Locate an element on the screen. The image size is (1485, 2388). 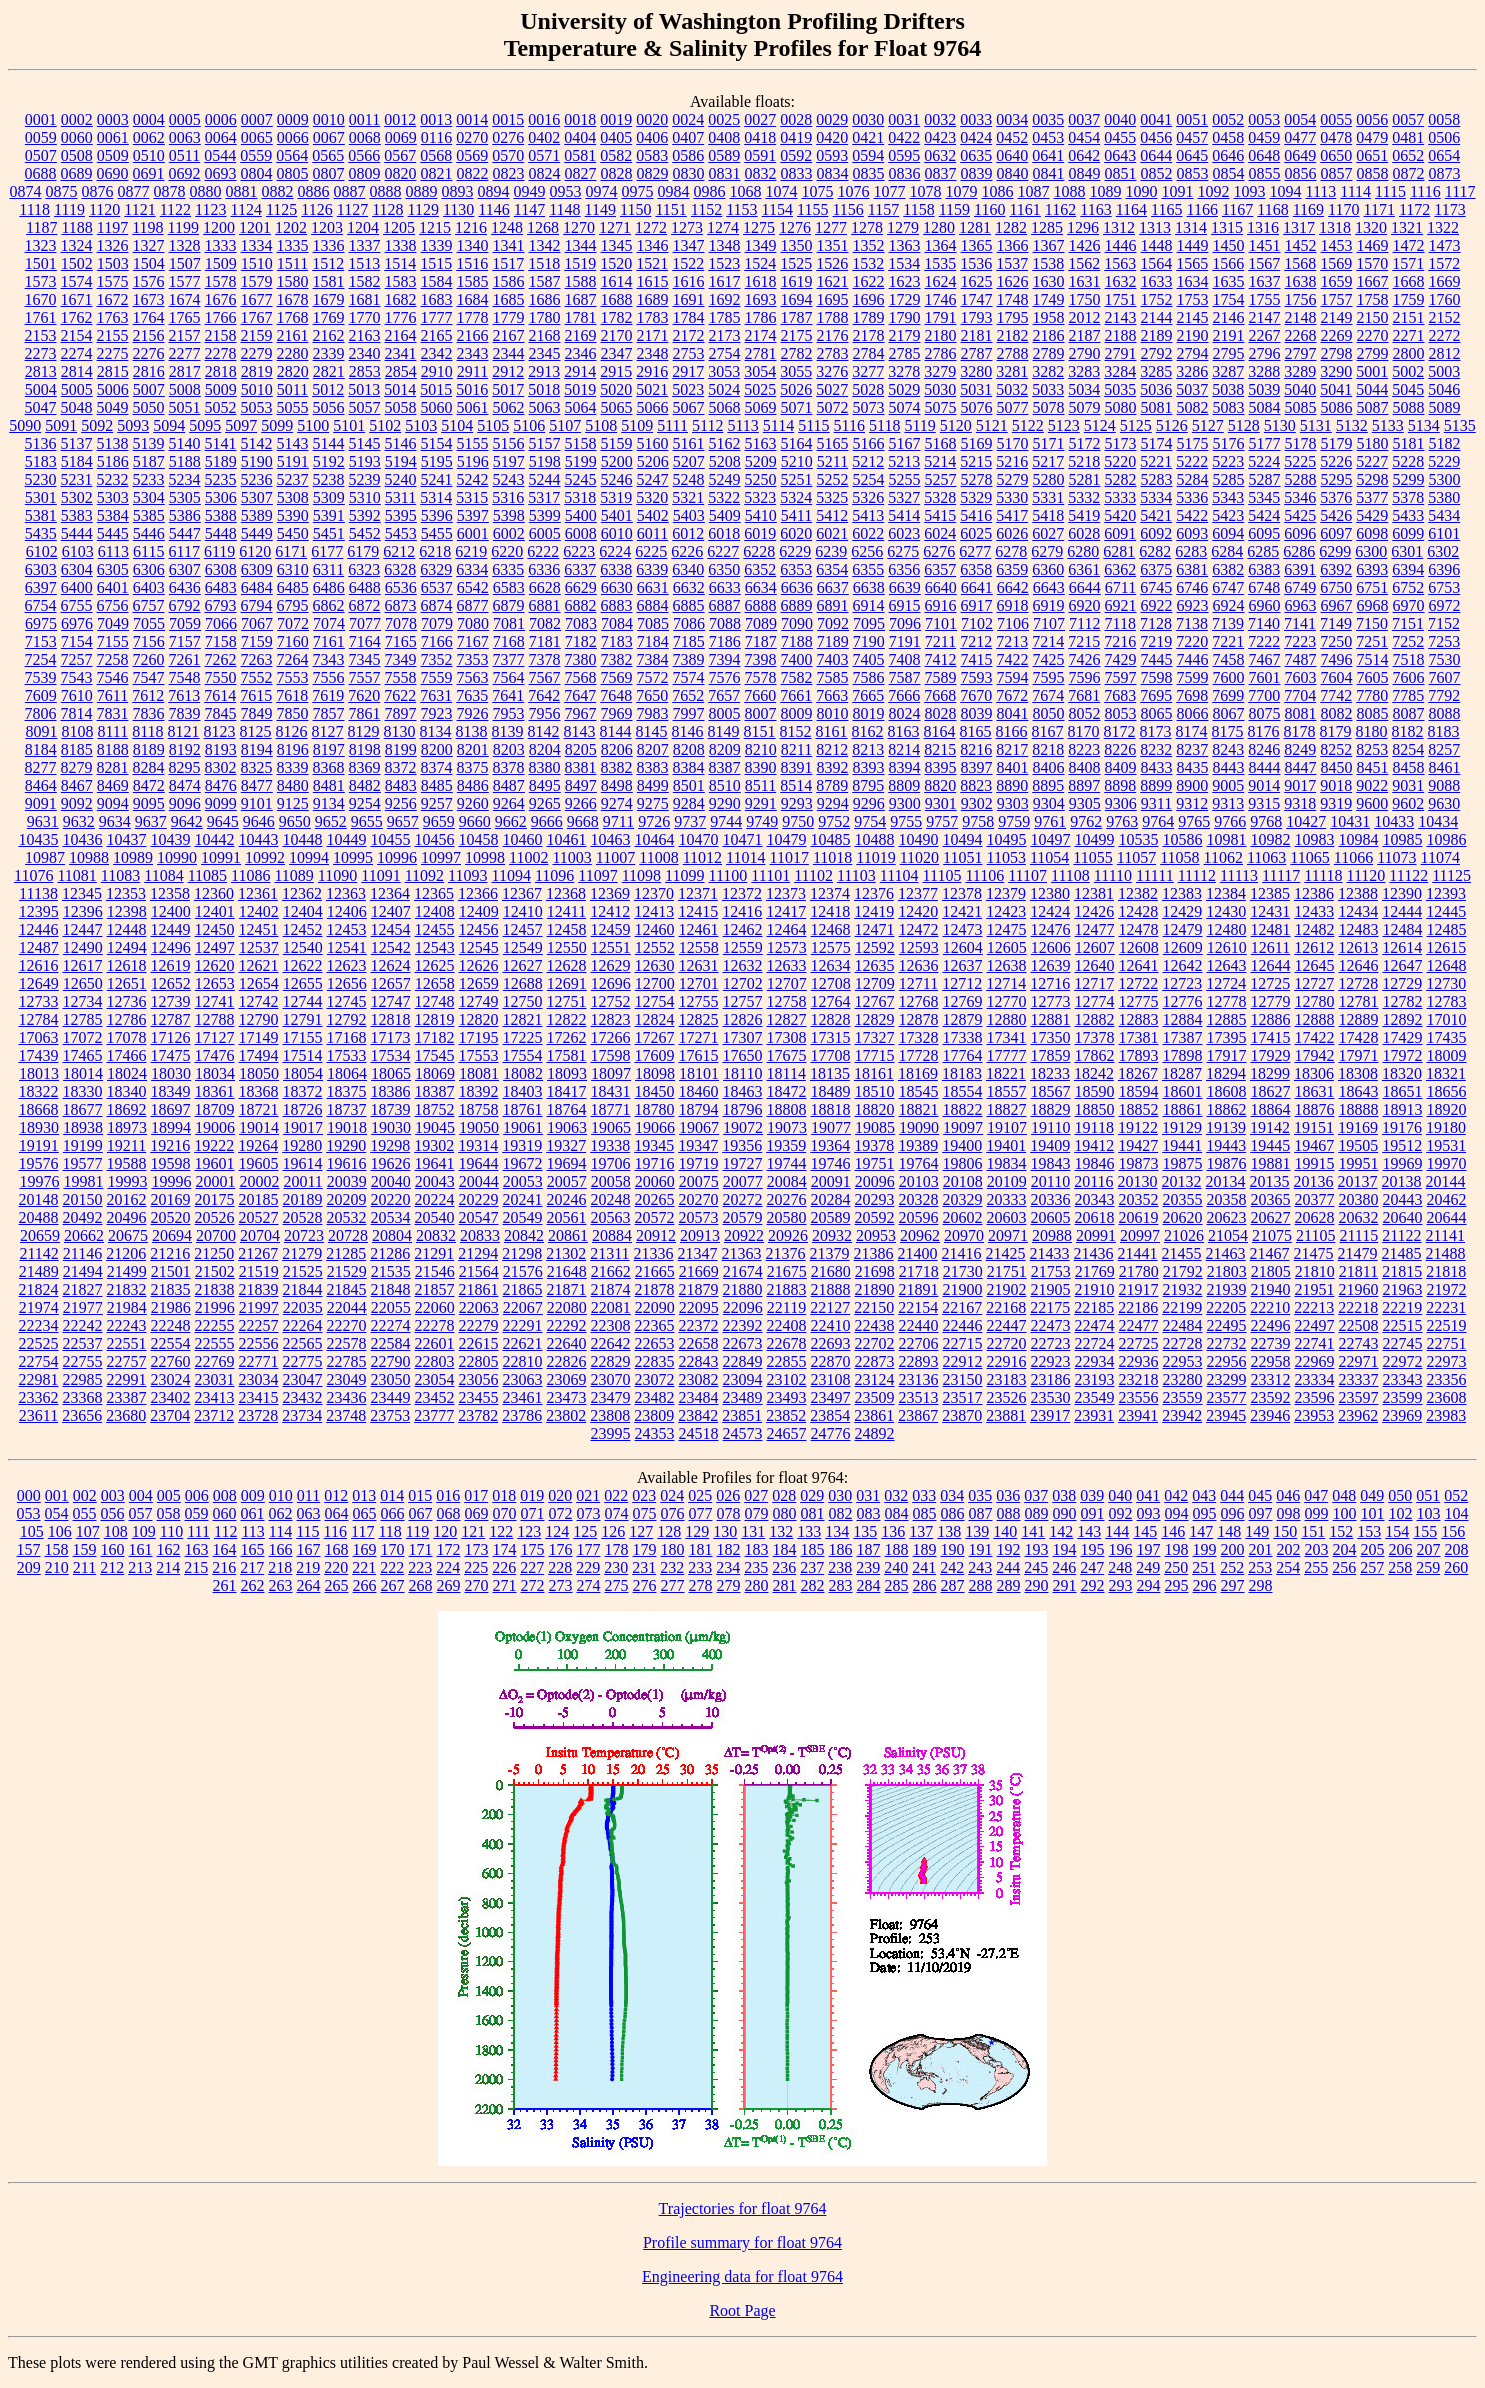
12652 is located at coordinates (171, 983).